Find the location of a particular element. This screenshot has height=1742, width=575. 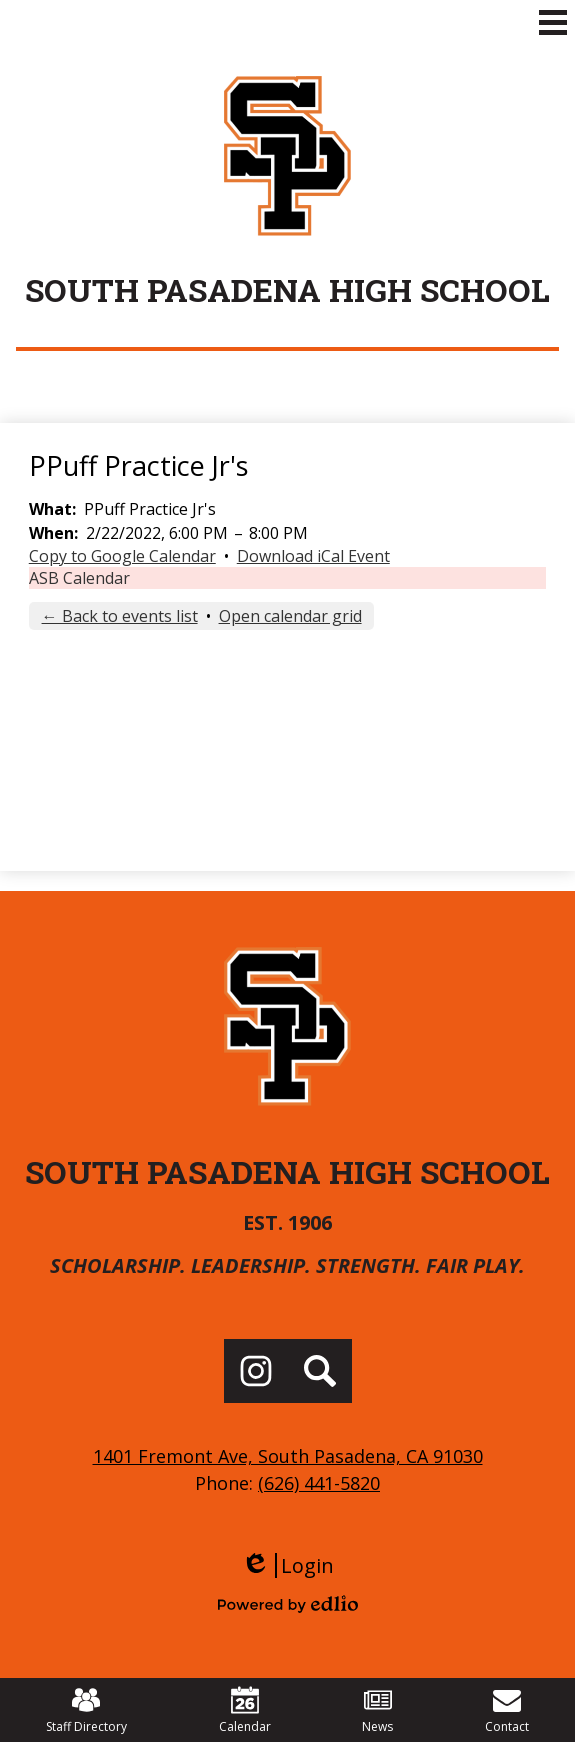

← Back to events list is located at coordinates (120, 616).